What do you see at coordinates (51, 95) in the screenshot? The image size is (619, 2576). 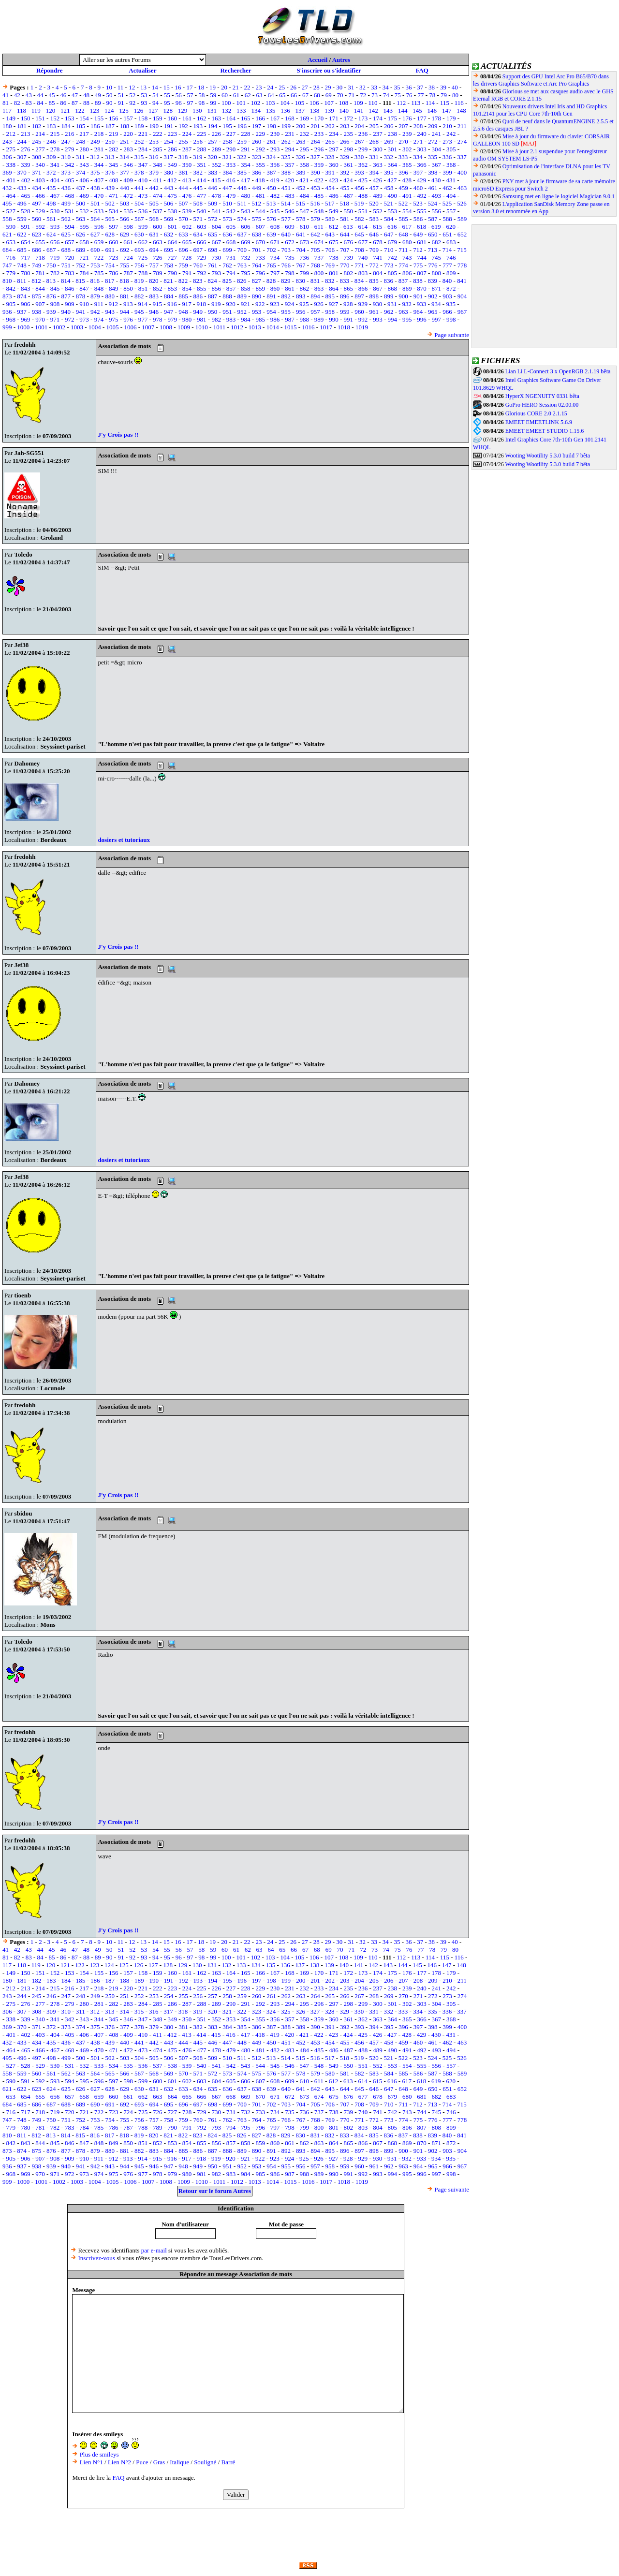 I see `45` at bounding box center [51, 95].